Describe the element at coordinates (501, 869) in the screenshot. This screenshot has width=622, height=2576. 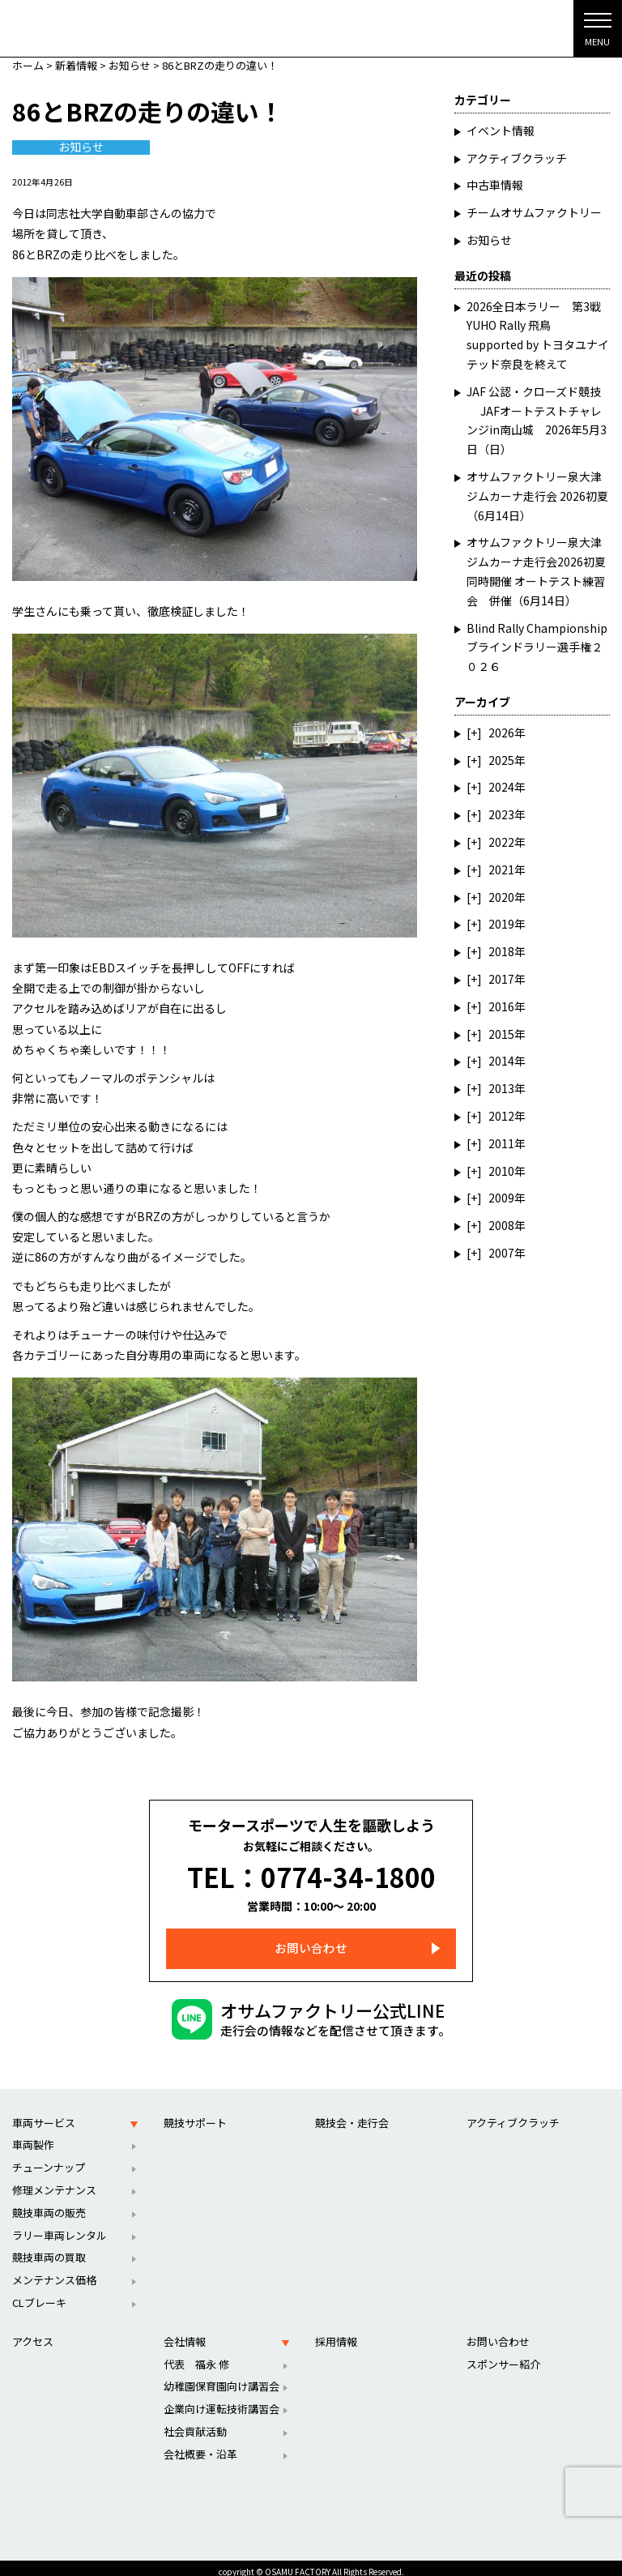
I see `2021` at that location.